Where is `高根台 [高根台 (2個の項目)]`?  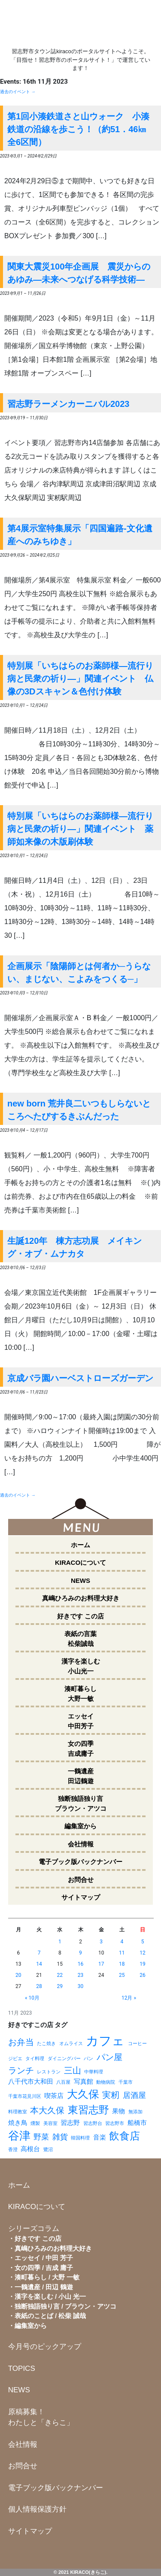
高根台 [高根台 (2個の項目)] is located at coordinates (30, 2149).